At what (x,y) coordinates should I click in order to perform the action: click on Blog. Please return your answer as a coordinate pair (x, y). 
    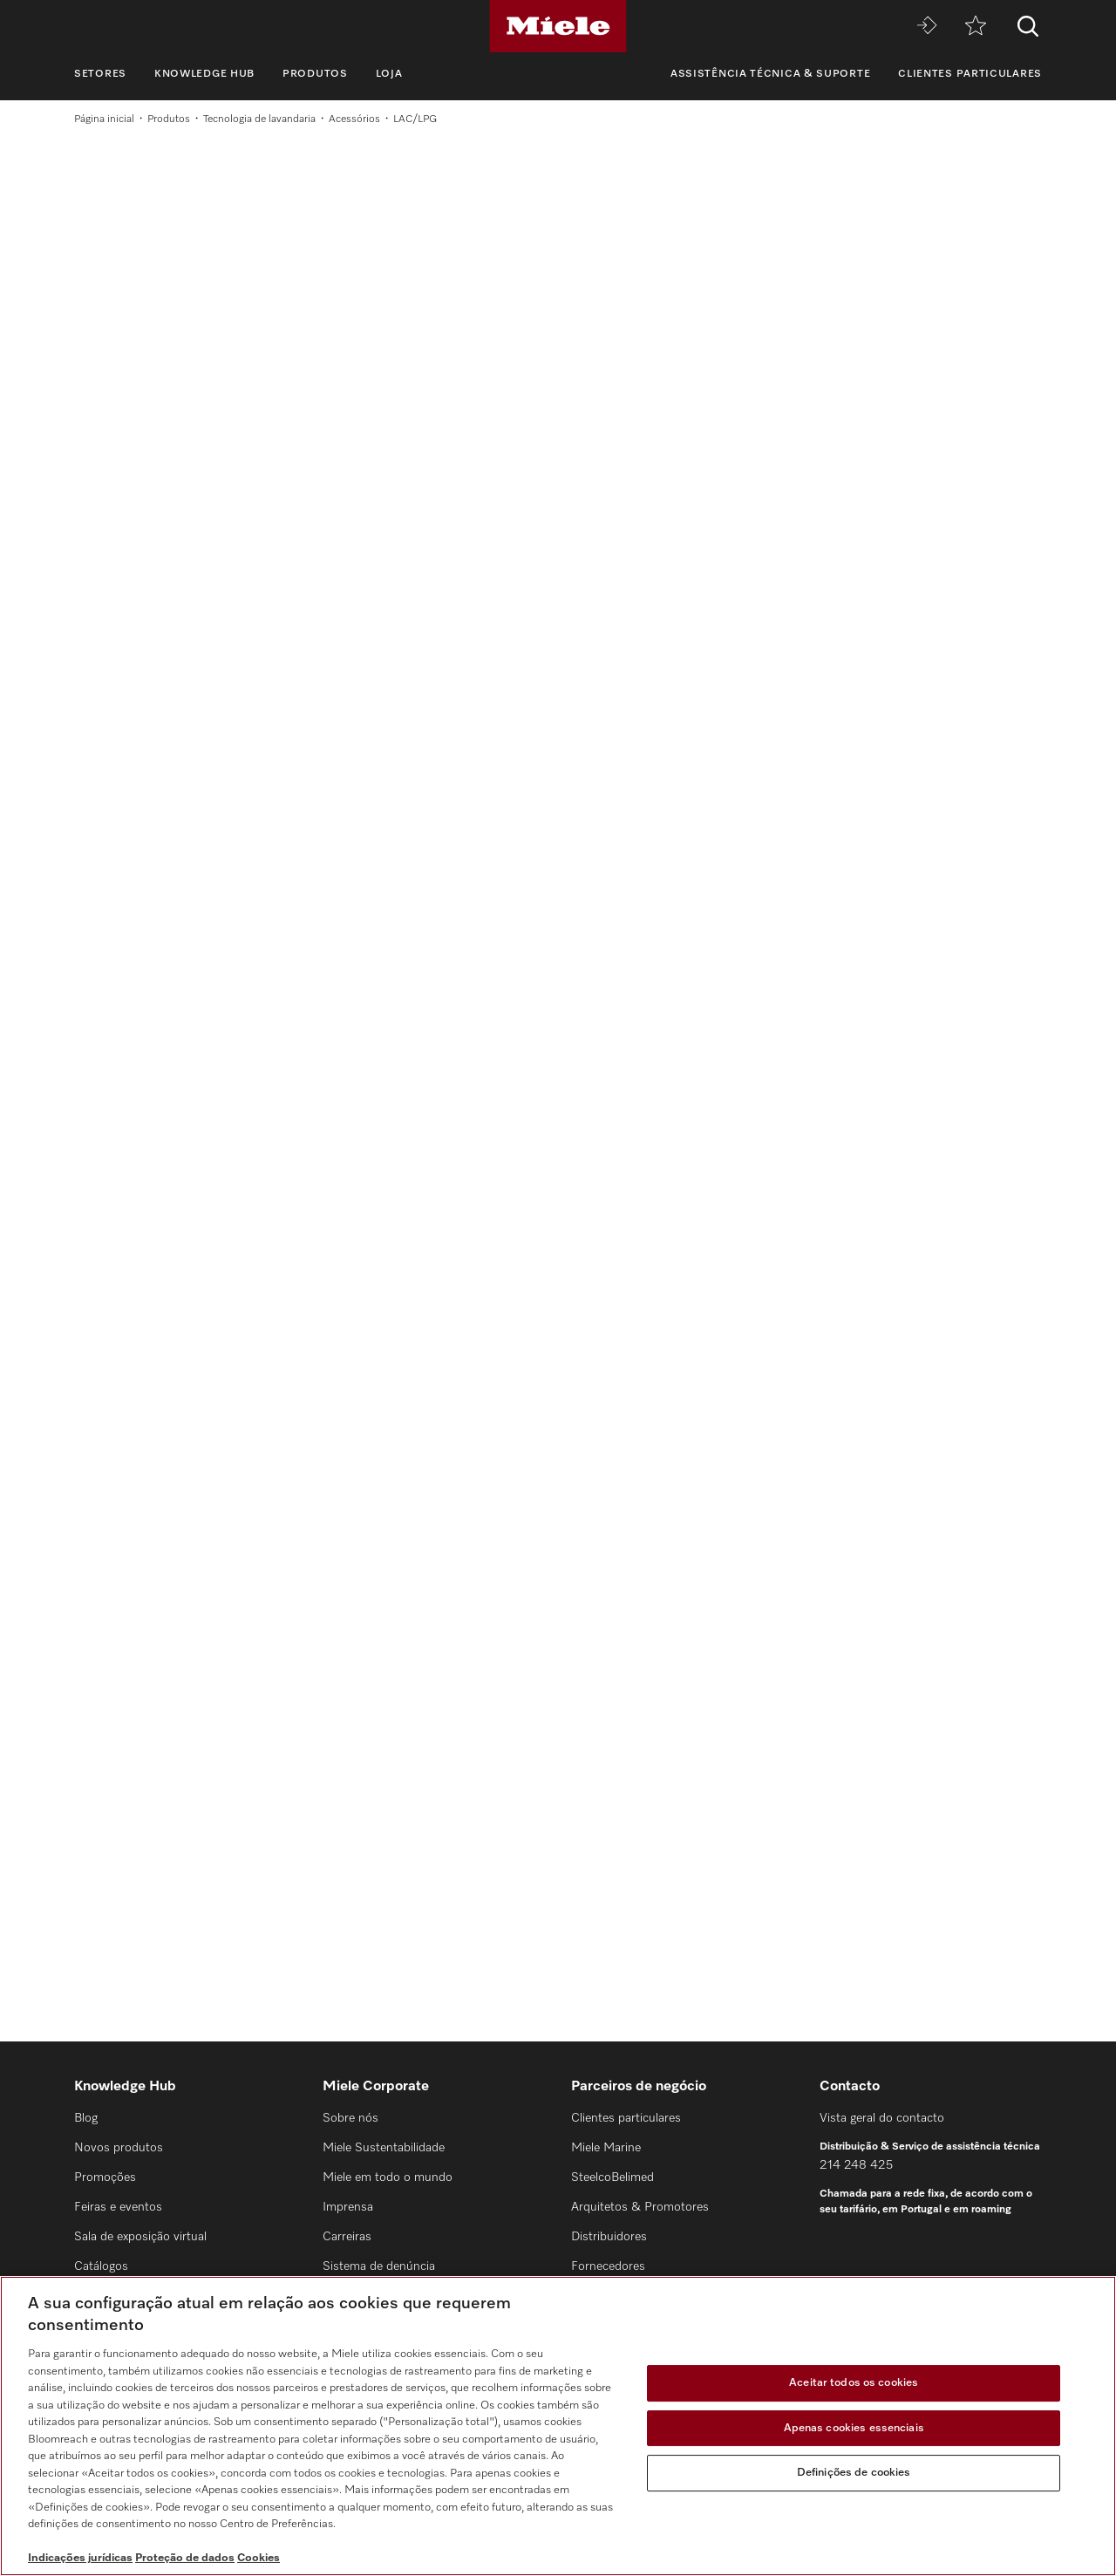
    Looking at the image, I should click on (86, 2118).